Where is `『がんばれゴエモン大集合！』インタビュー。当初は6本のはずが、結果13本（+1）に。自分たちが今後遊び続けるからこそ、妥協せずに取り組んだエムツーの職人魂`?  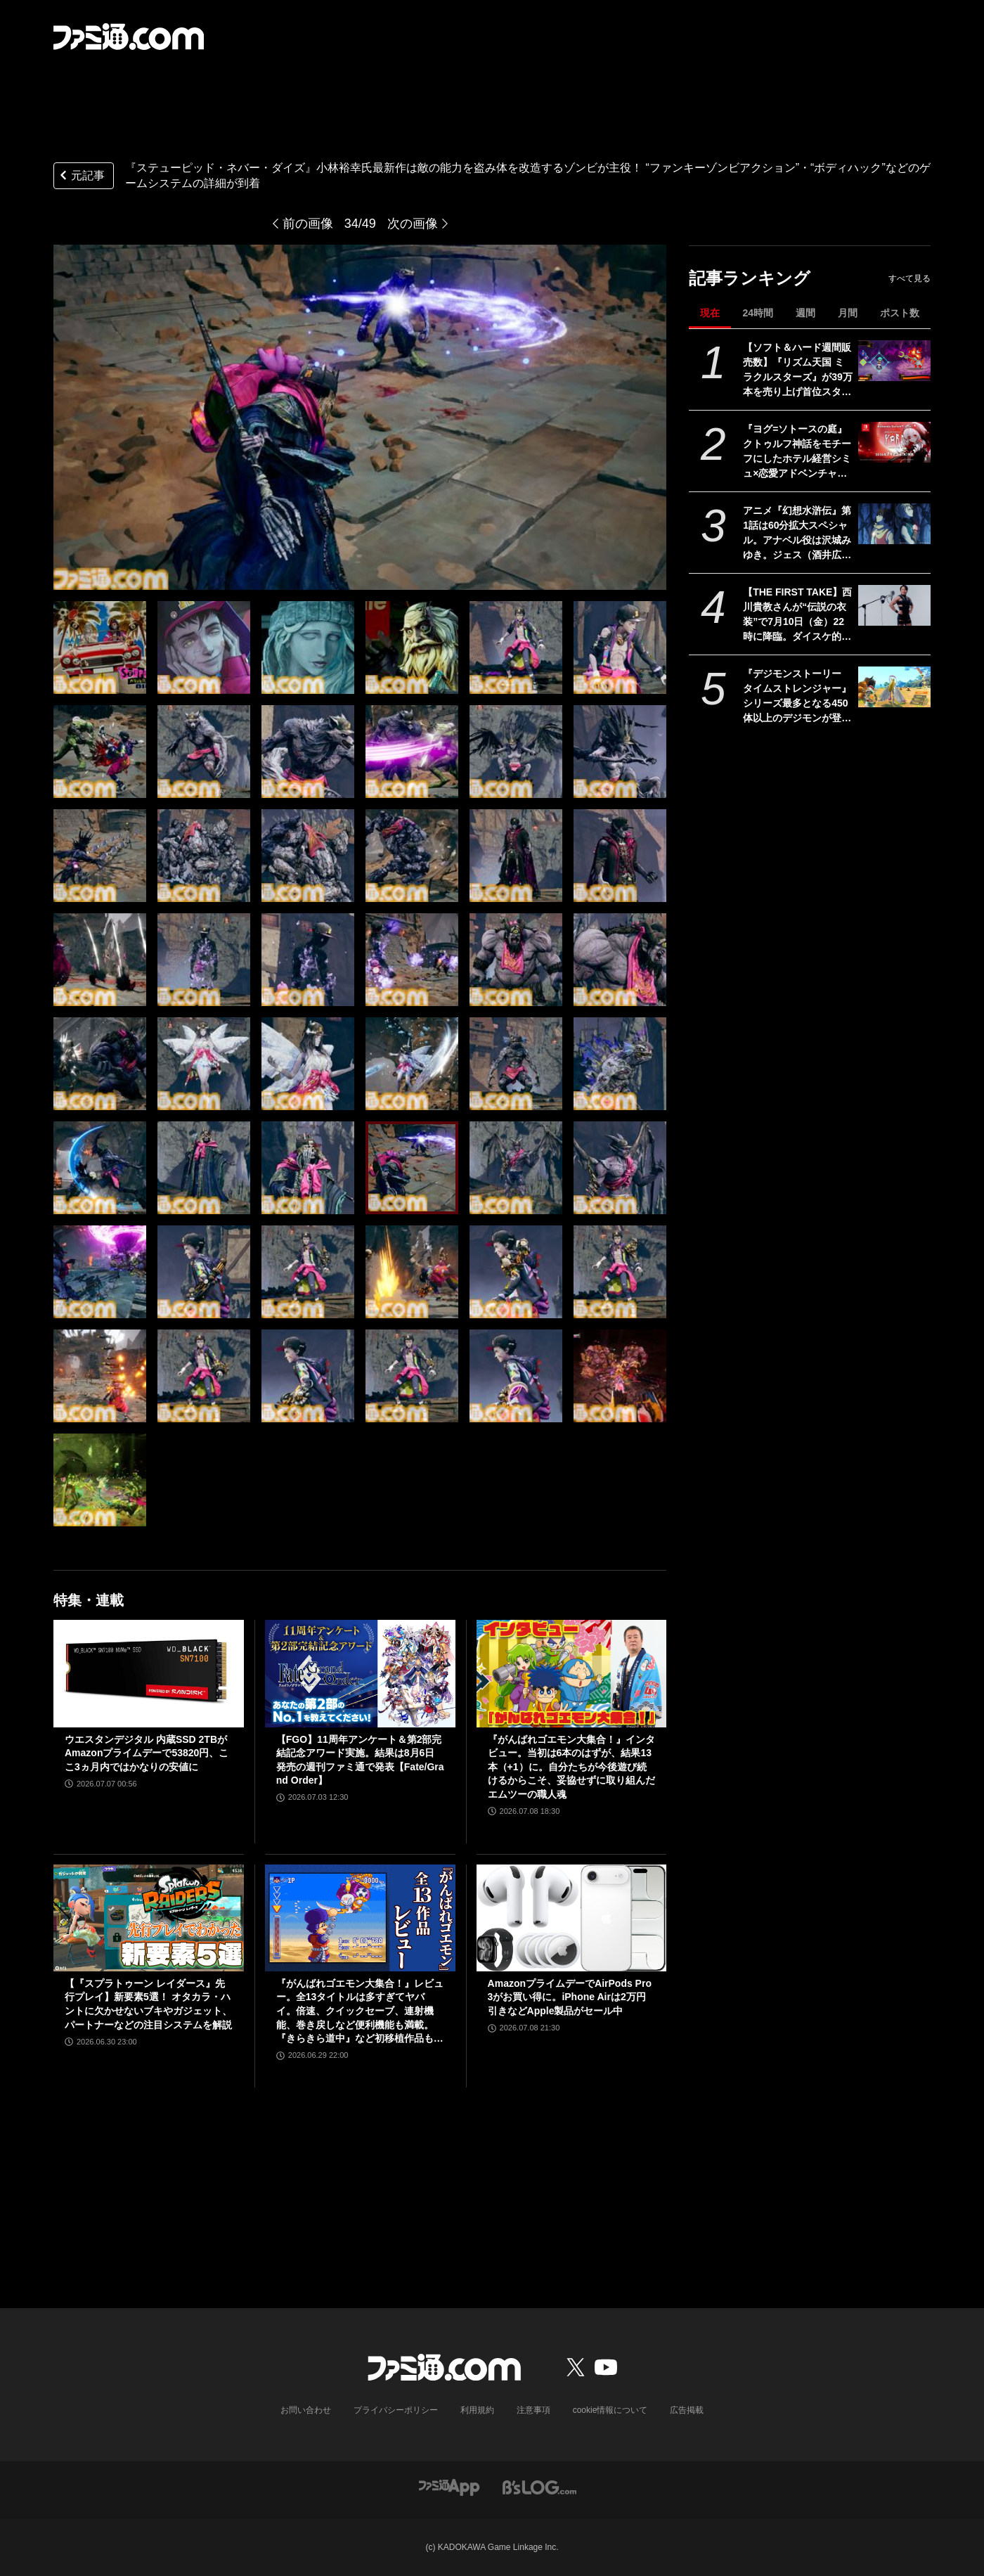 『がんばれゴエモン大集合！』インタビュー。当初は6本のはずが、結果13本（+1）に。自分たちが今後遊び続けるからこそ、妥協せずに取り組んだエムツーの職人魂 is located at coordinates (571, 1767).